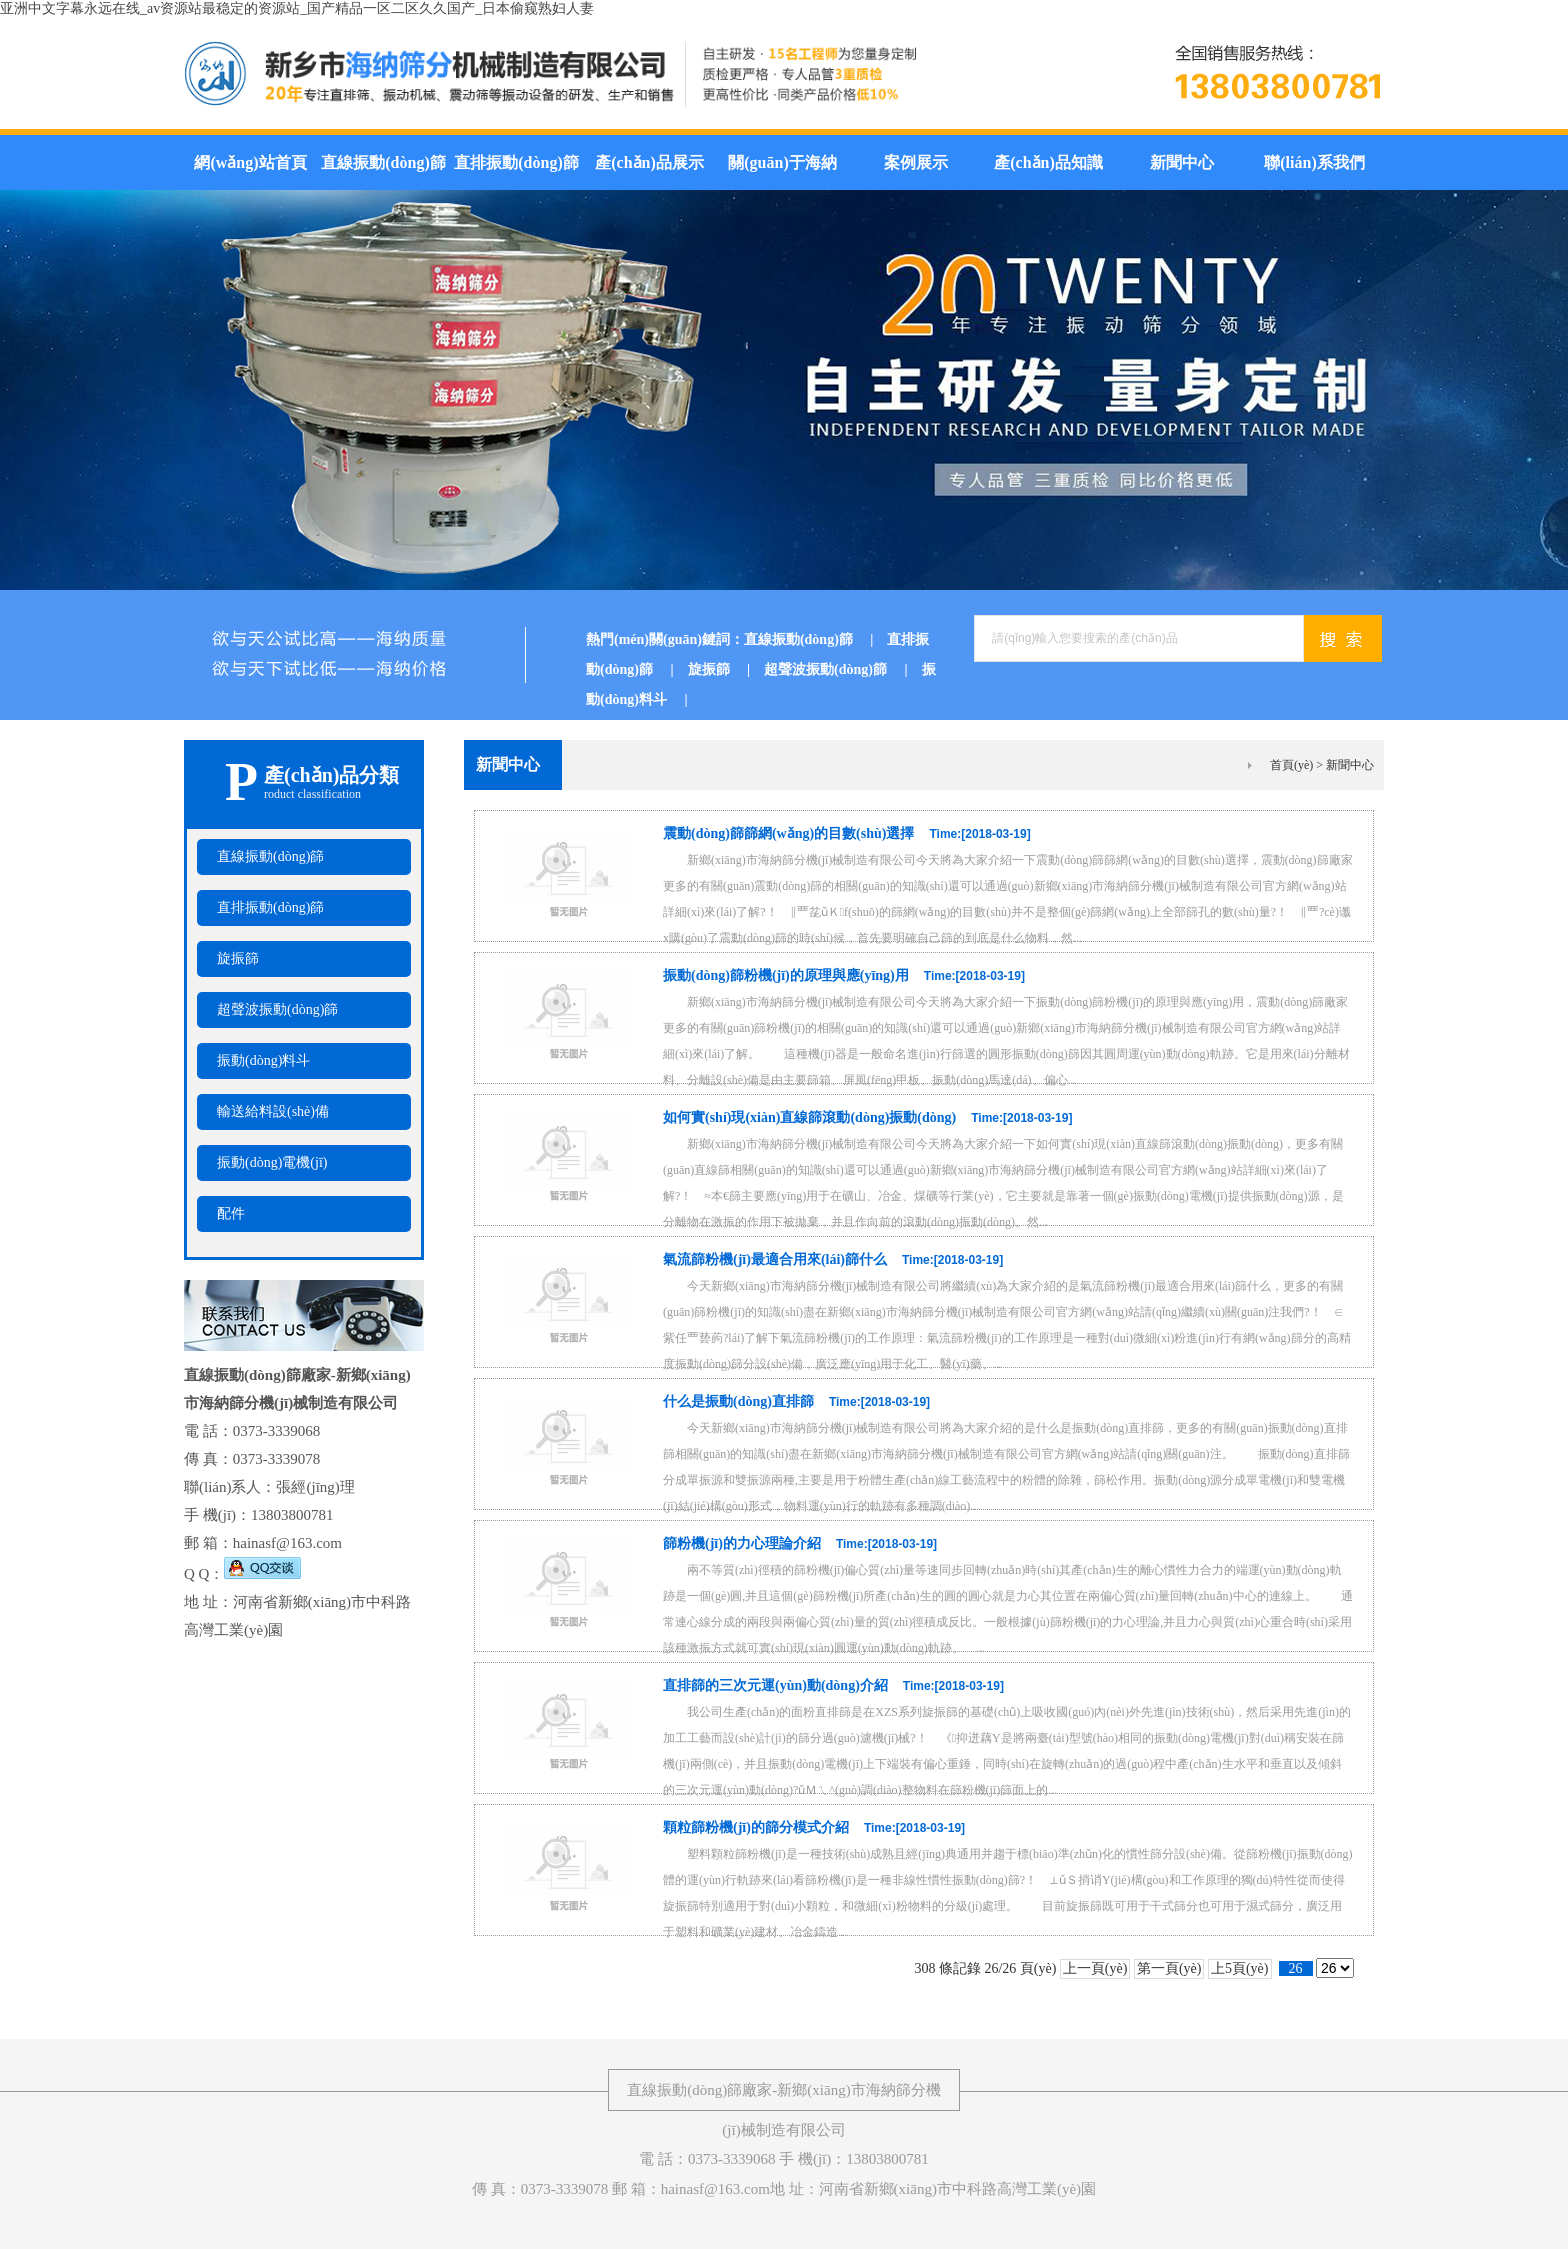 This screenshot has width=1568, height=2249. Describe the element at coordinates (1169, 1968) in the screenshot. I see `第一頁(yè)` at that location.